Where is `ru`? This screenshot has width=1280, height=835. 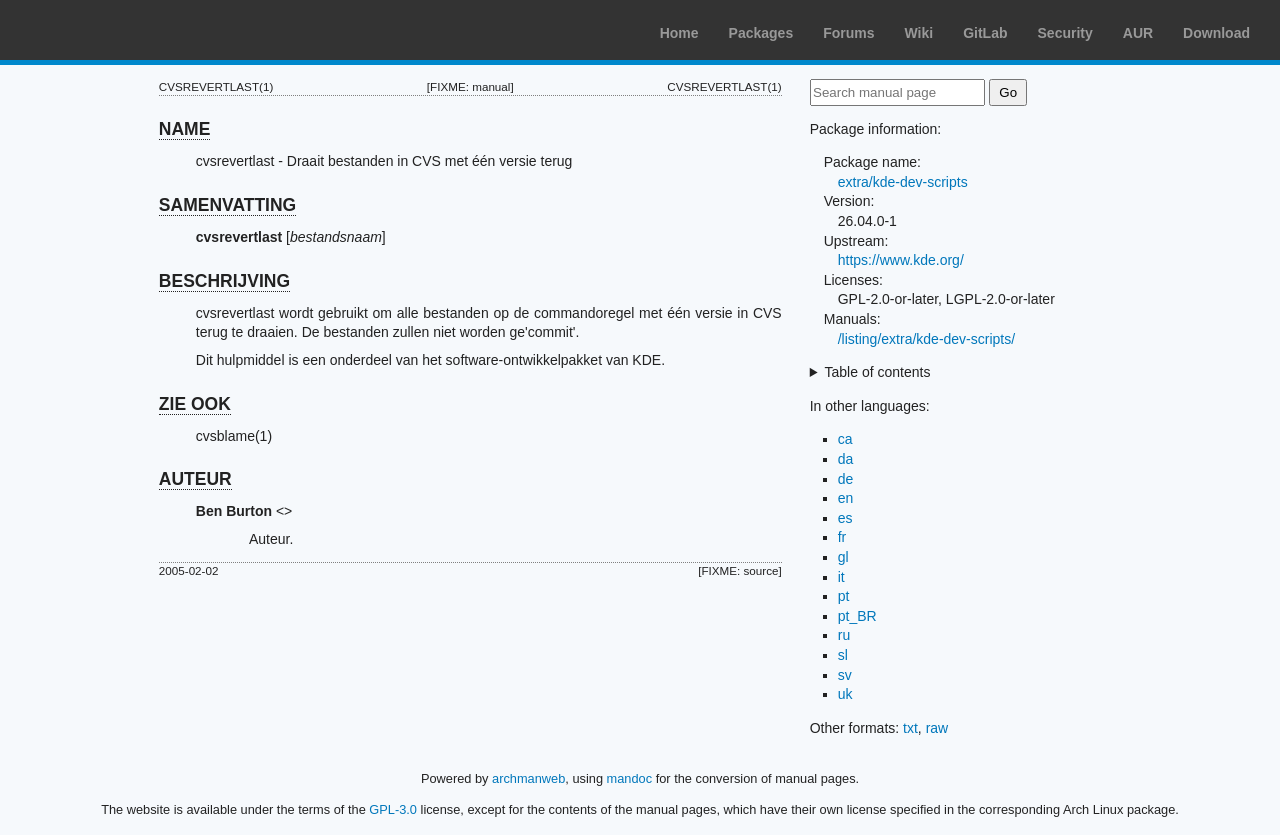 ru is located at coordinates (844, 635).